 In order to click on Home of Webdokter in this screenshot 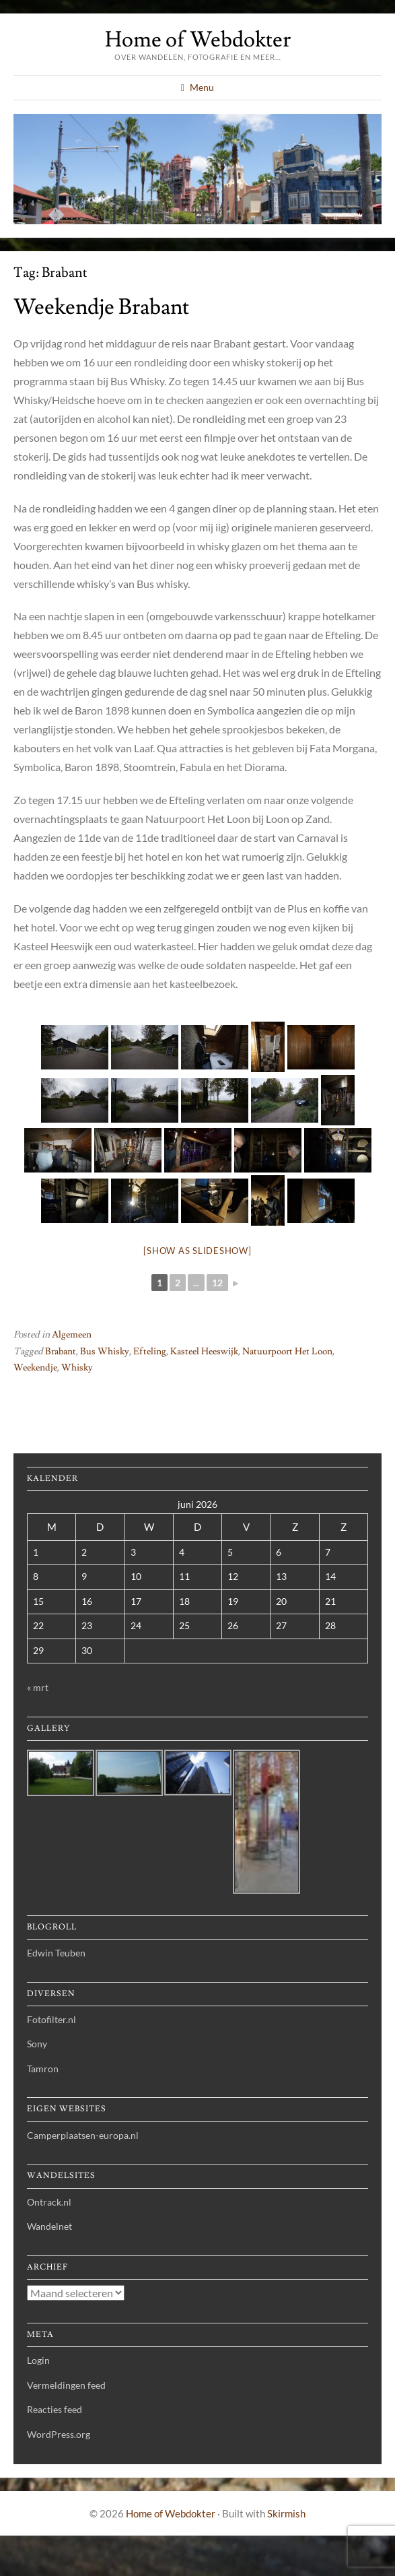, I will do `click(198, 40)`.